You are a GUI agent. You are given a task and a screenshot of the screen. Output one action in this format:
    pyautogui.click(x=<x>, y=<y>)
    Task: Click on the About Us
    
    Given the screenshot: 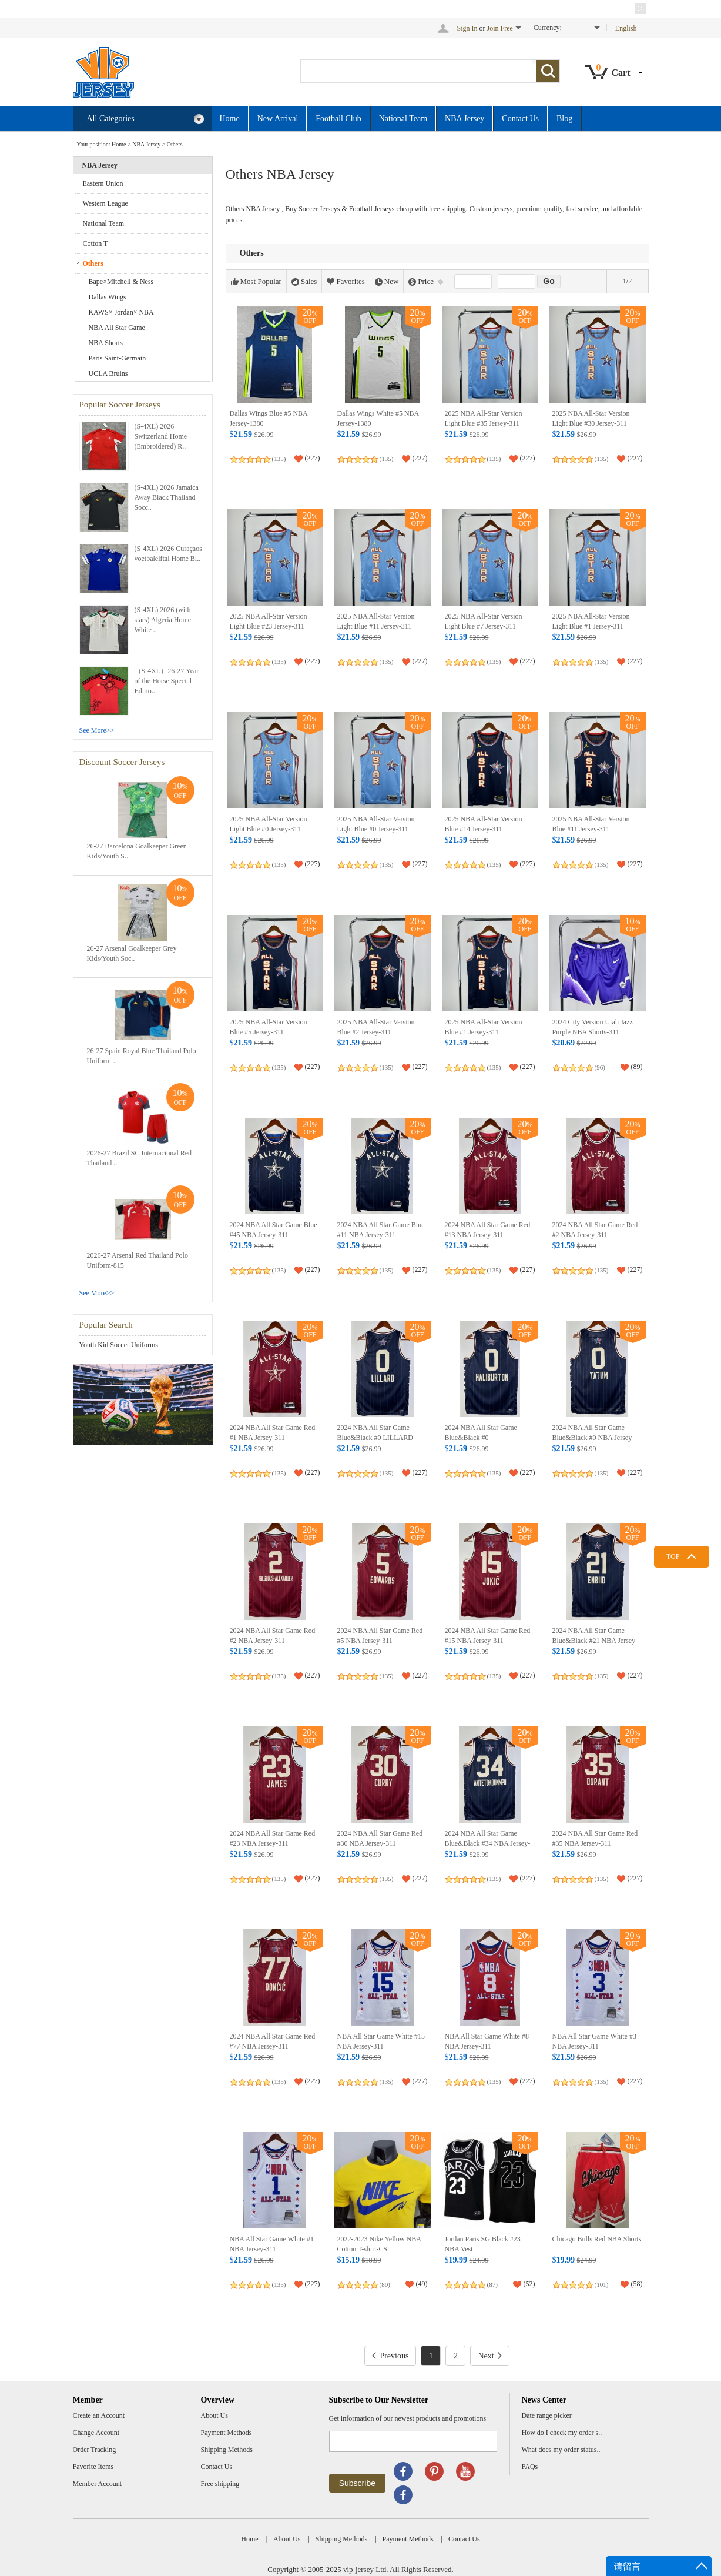 What is the action you would take?
    pyautogui.click(x=214, y=2415)
    